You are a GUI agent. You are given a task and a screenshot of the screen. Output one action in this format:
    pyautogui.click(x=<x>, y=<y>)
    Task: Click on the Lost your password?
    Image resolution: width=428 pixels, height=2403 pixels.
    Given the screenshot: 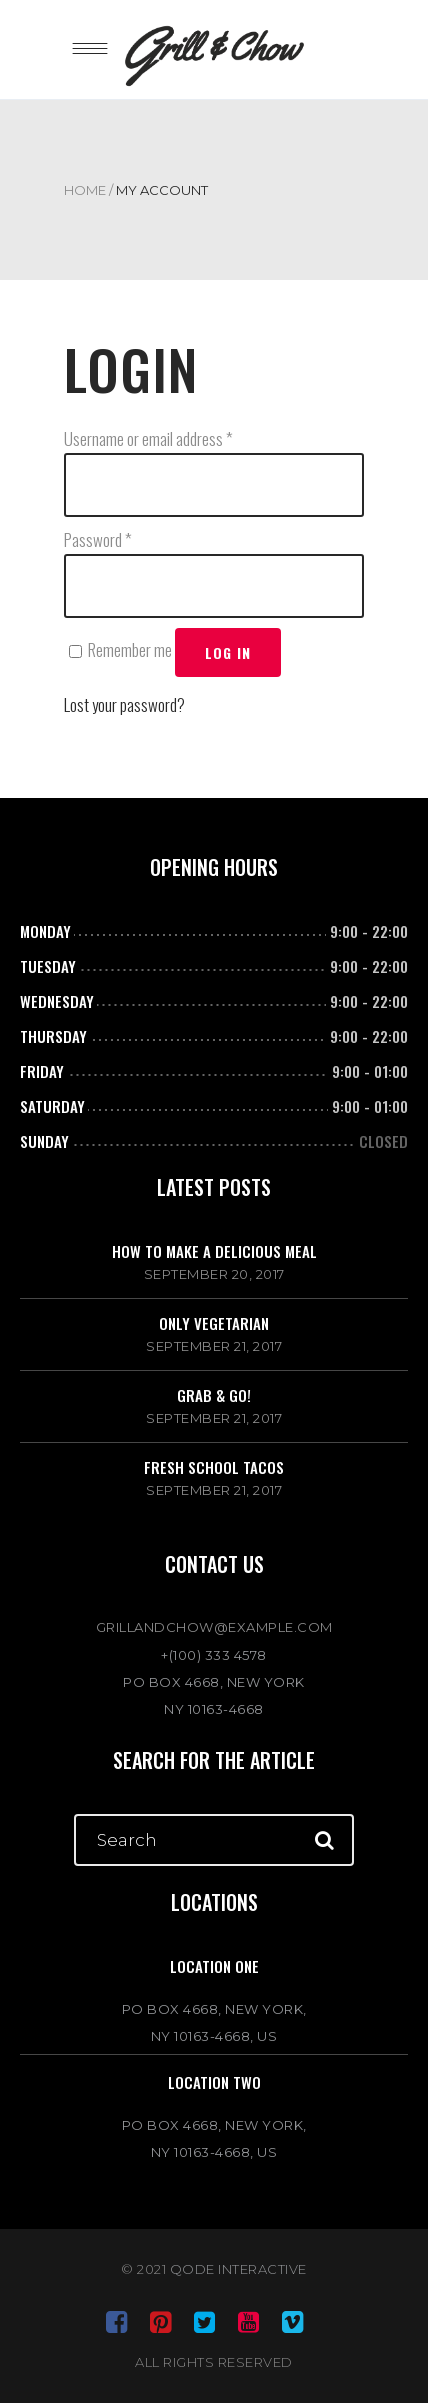 What is the action you would take?
    pyautogui.click(x=124, y=704)
    